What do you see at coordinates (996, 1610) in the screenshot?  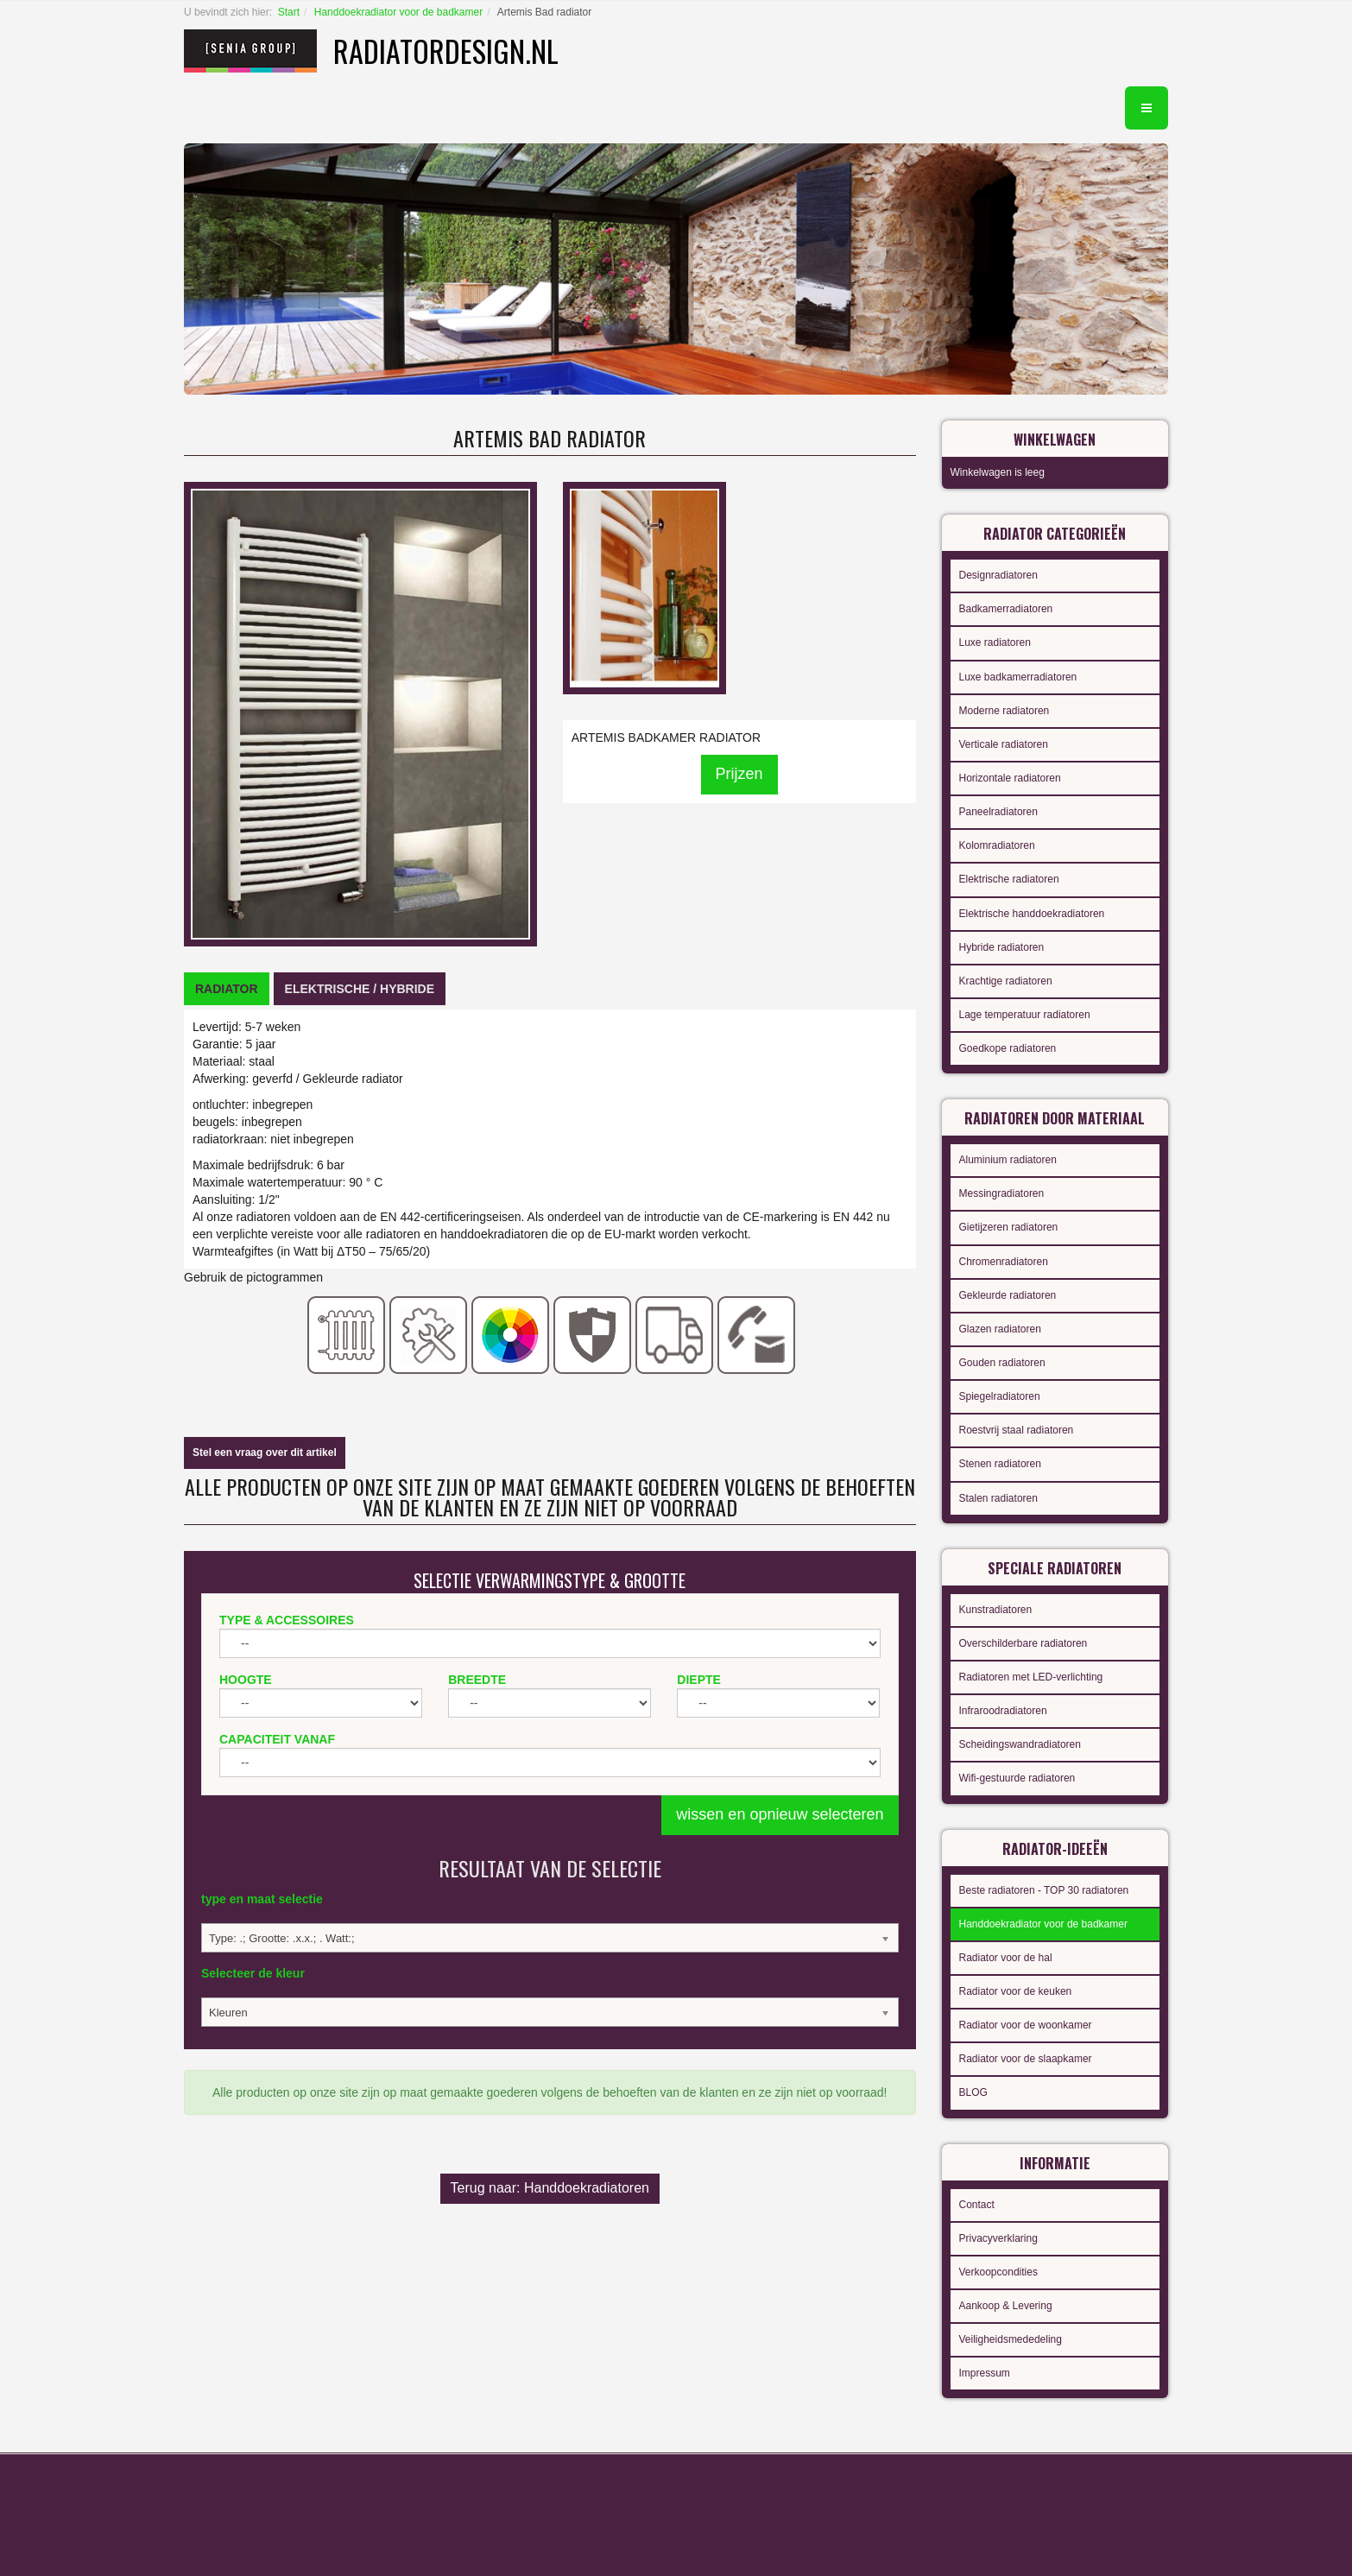 I see `Kunstradiatoren` at bounding box center [996, 1610].